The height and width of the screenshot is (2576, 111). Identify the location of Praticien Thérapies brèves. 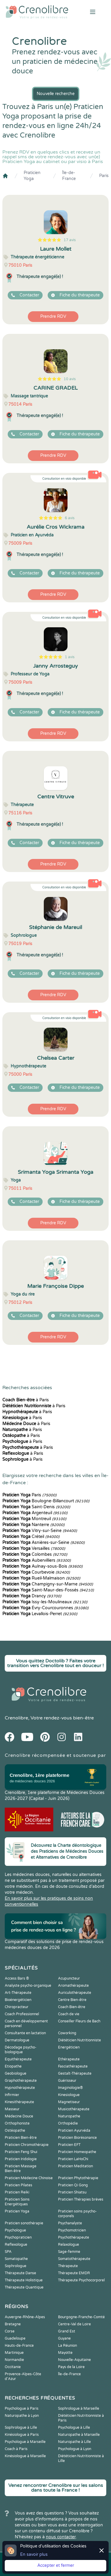
(80, 2199).